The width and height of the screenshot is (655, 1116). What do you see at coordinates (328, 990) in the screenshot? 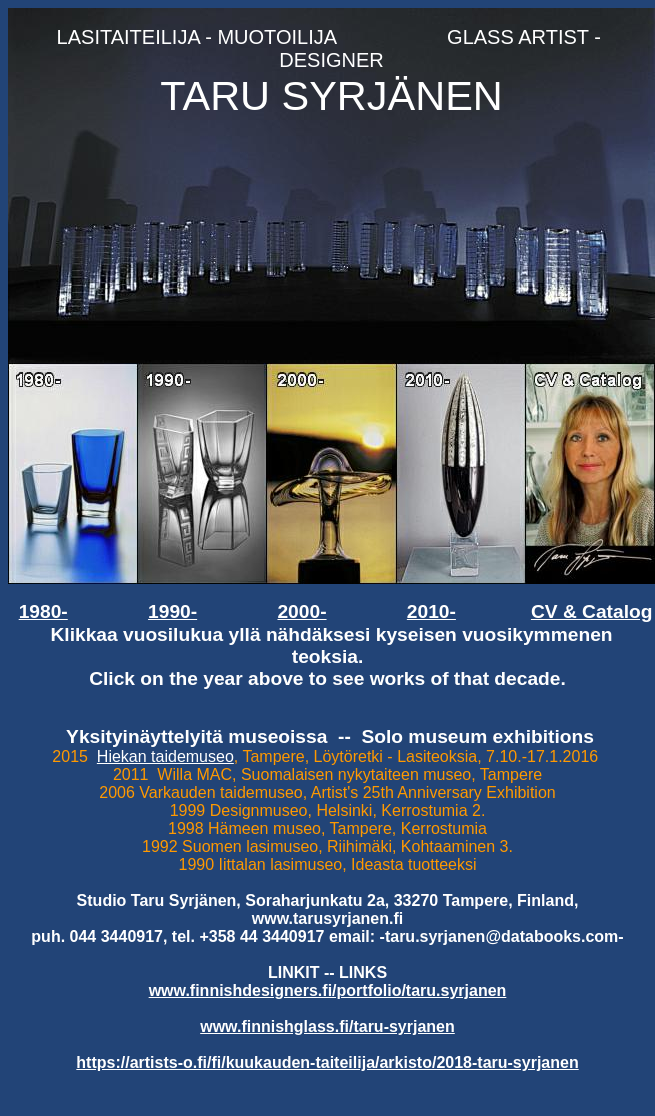
I see `www.finnishdesigners.fi/portfolio/taru.syrjanen` at bounding box center [328, 990].